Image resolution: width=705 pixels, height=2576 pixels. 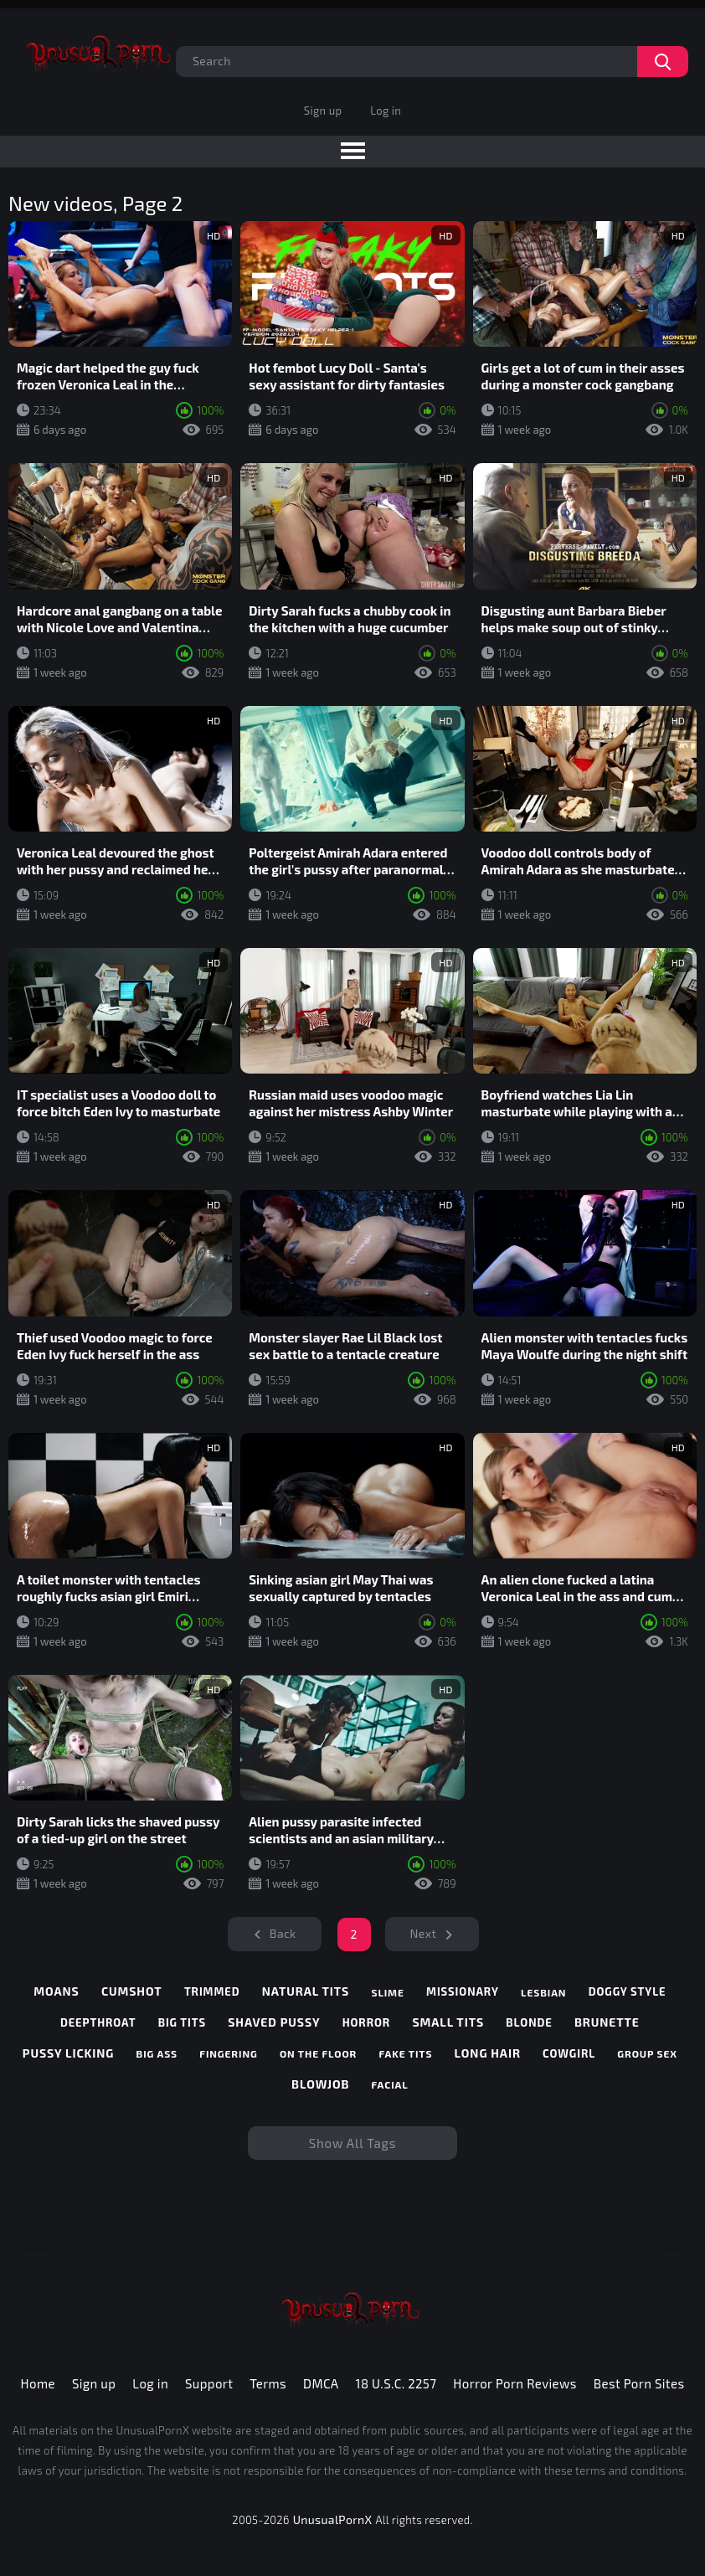 What do you see at coordinates (98, 2022) in the screenshot?
I see `deepthroat` at bounding box center [98, 2022].